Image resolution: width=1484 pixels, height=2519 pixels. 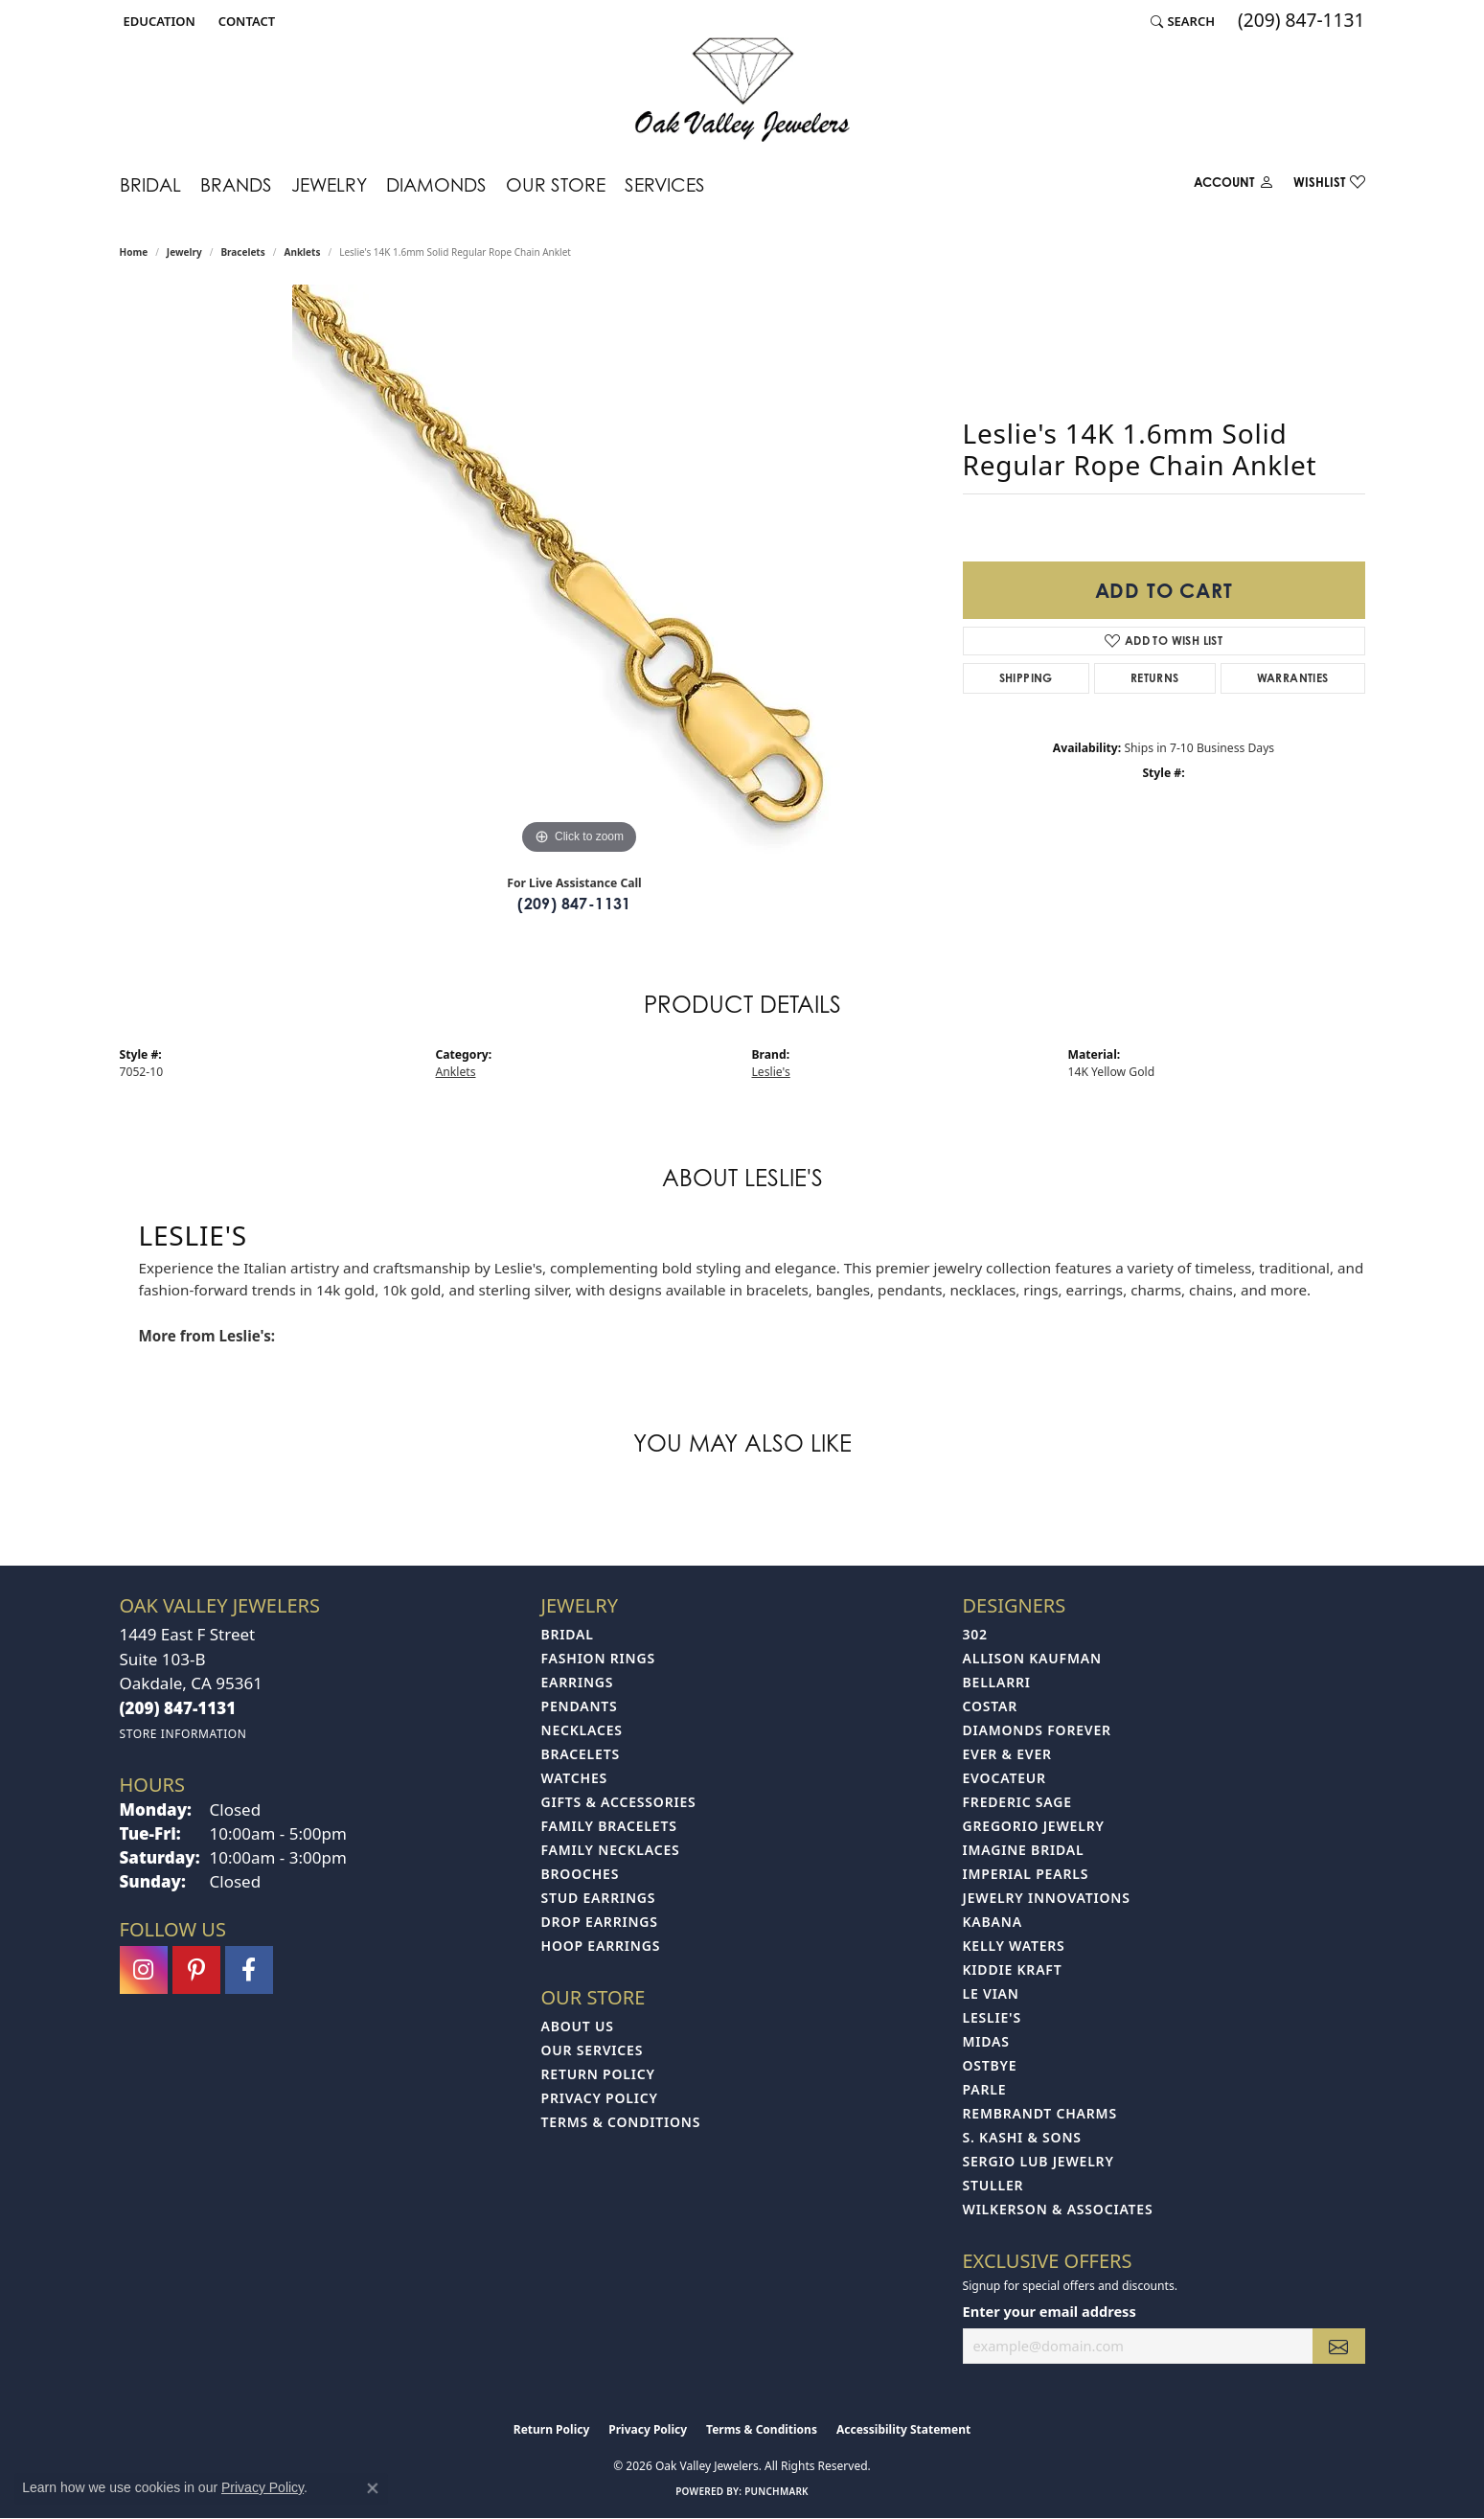 What do you see at coordinates (577, 1682) in the screenshot?
I see `Earrings [menuitem]` at bounding box center [577, 1682].